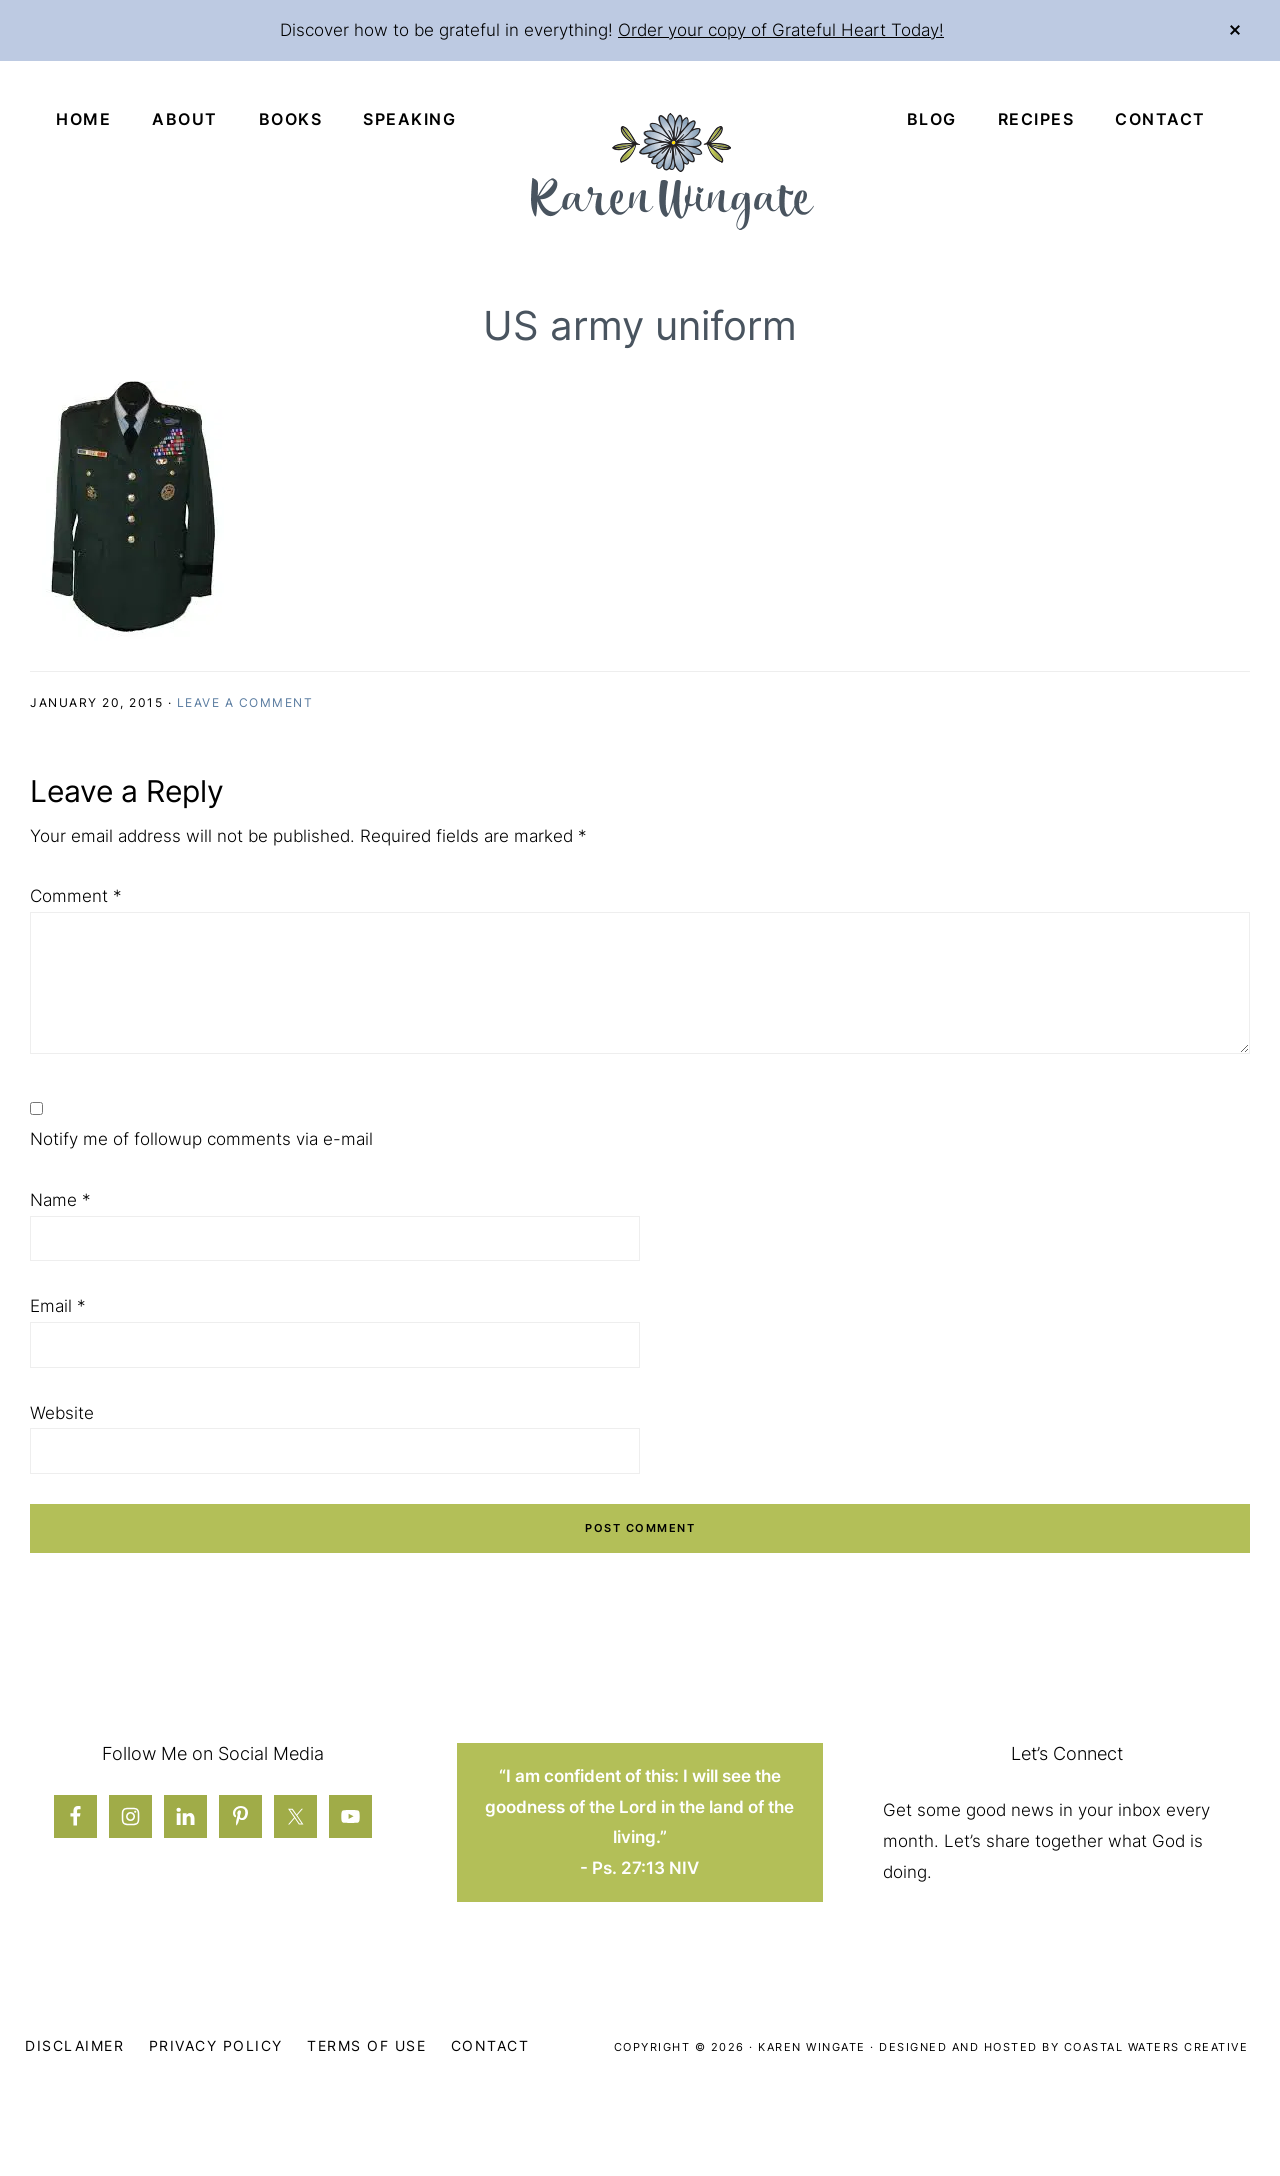 Image resolution: width=1280 pixels, height=2176 pixels. I want to click on Leave a Comment, so click(245, 702).